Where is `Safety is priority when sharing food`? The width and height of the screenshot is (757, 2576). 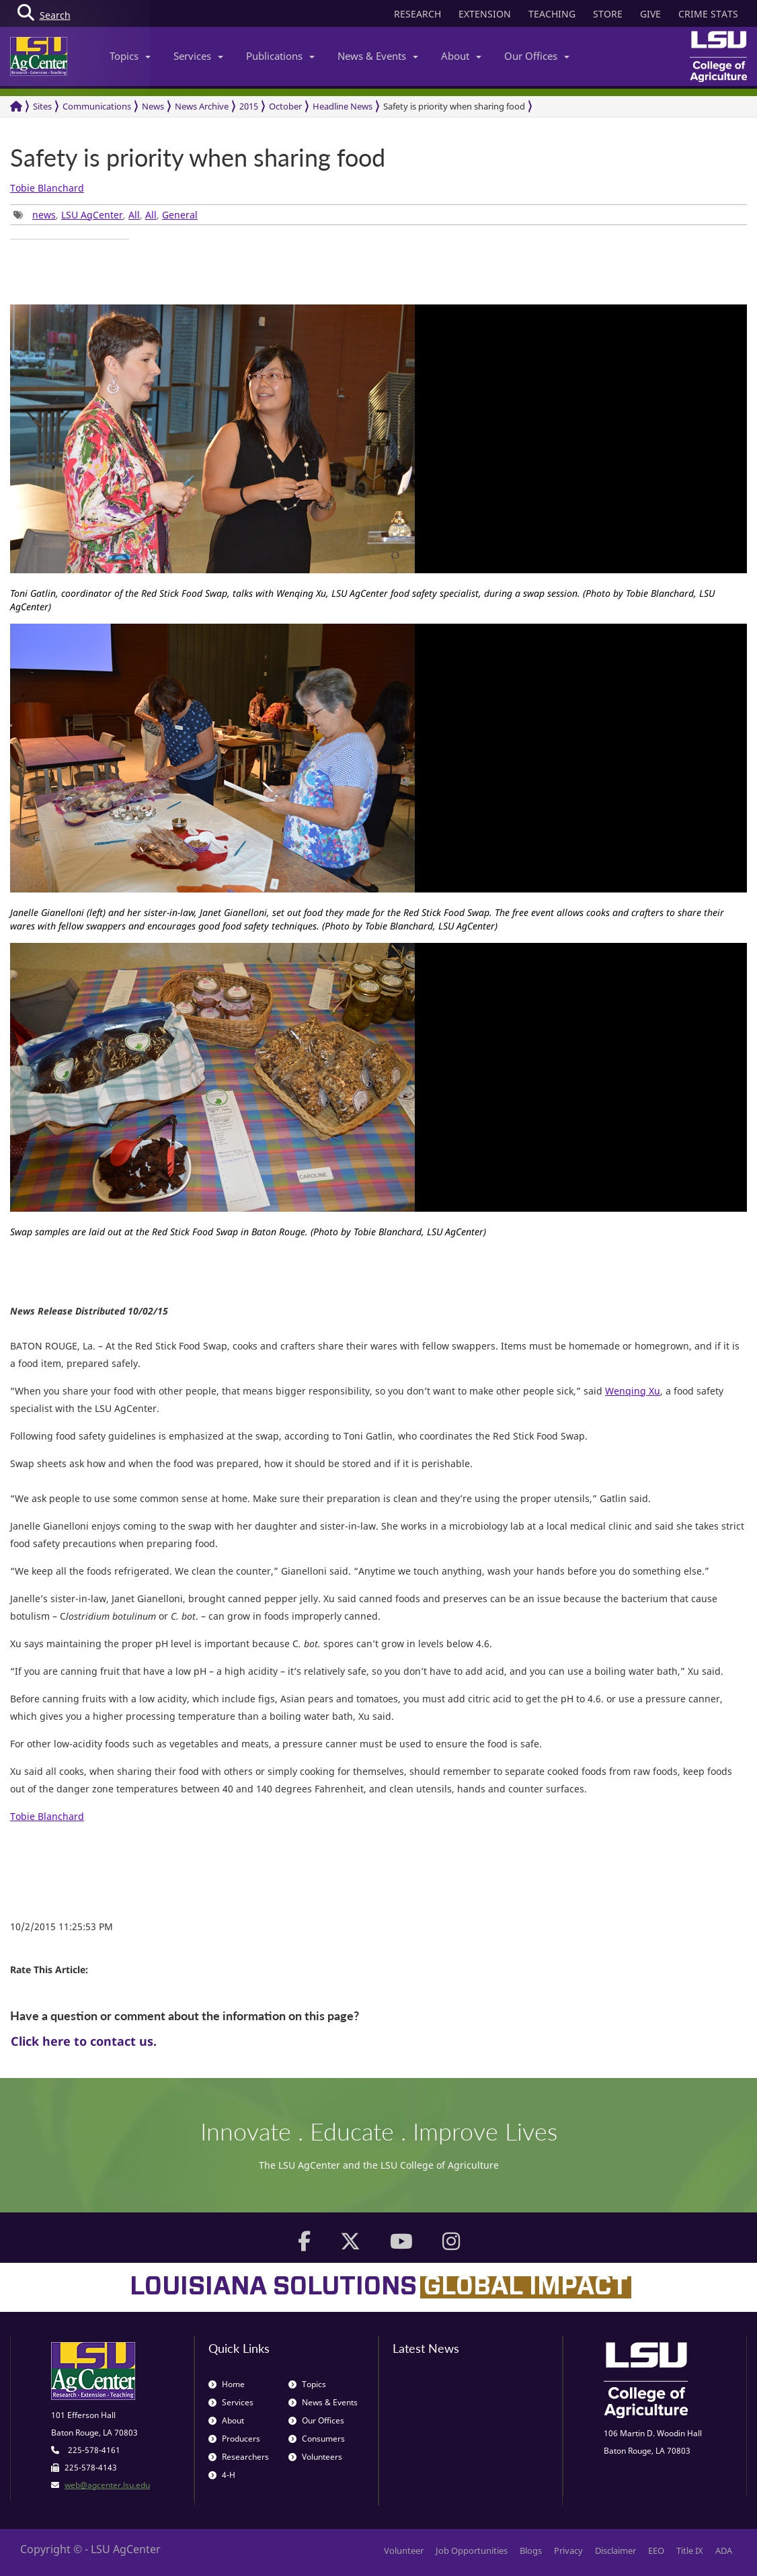
Safety is priority when sharing food is located at coordinates (454, 106).